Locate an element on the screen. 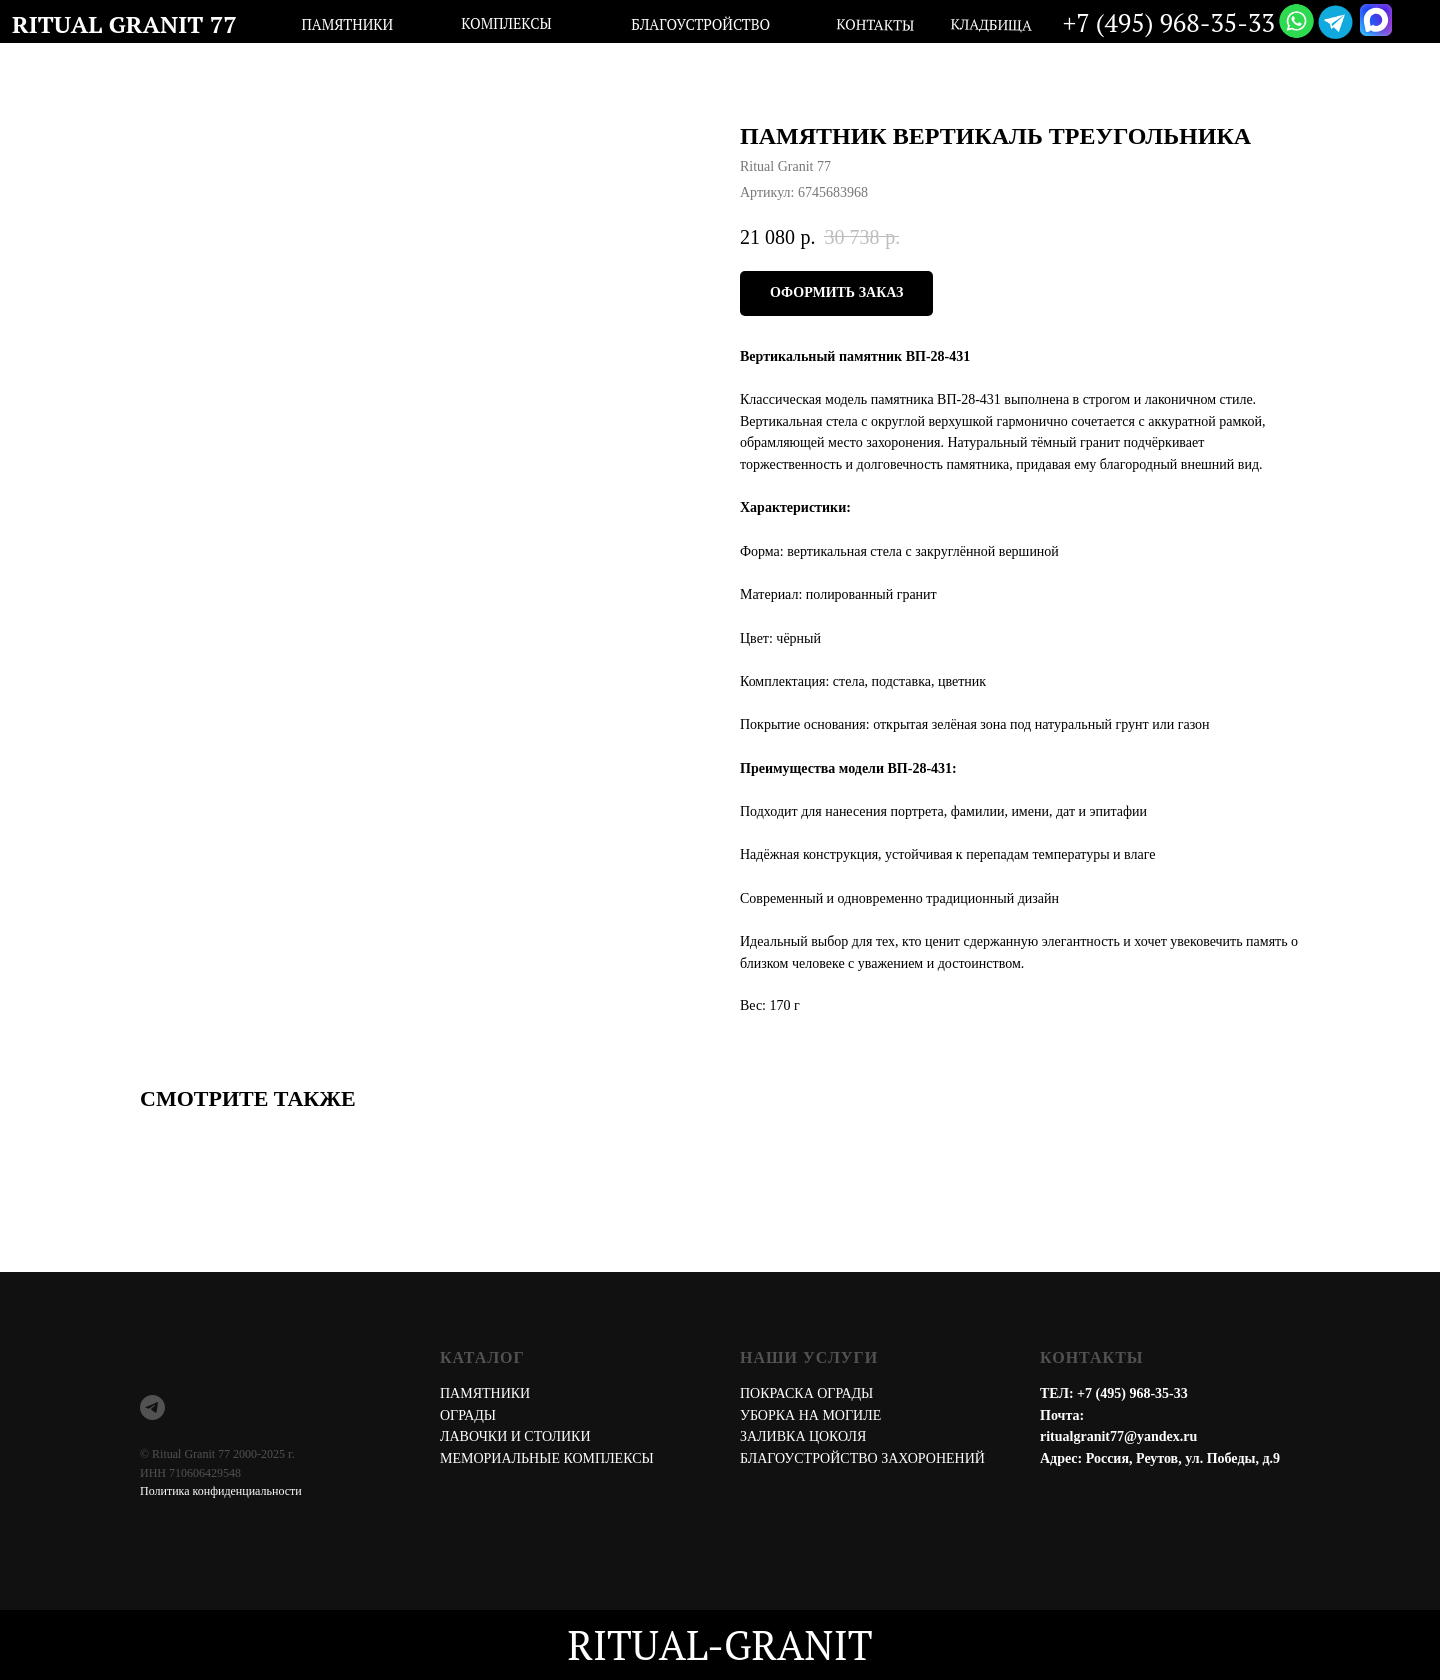 Image resolution: width=1440 pixels, height=1680 pixels. ritualgranit77@ is located at coordinates (1088, 1436).